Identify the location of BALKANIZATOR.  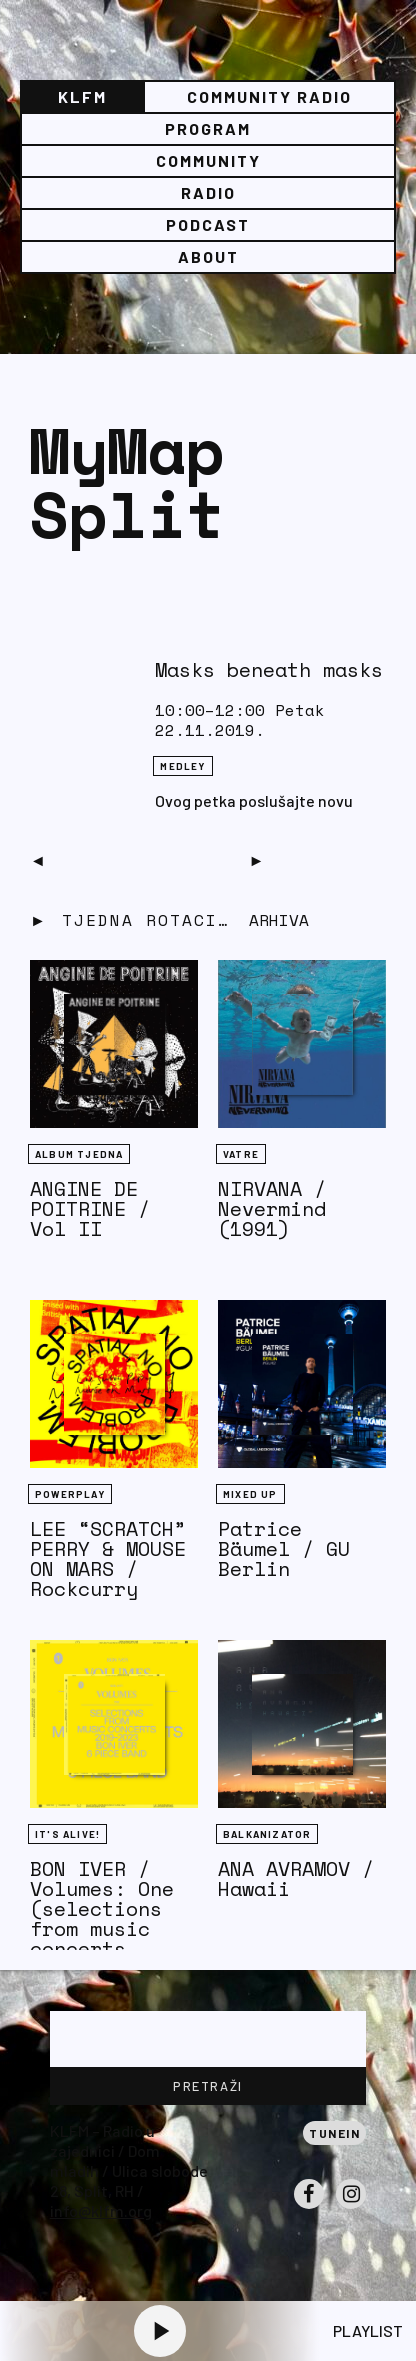
(267, 1834).